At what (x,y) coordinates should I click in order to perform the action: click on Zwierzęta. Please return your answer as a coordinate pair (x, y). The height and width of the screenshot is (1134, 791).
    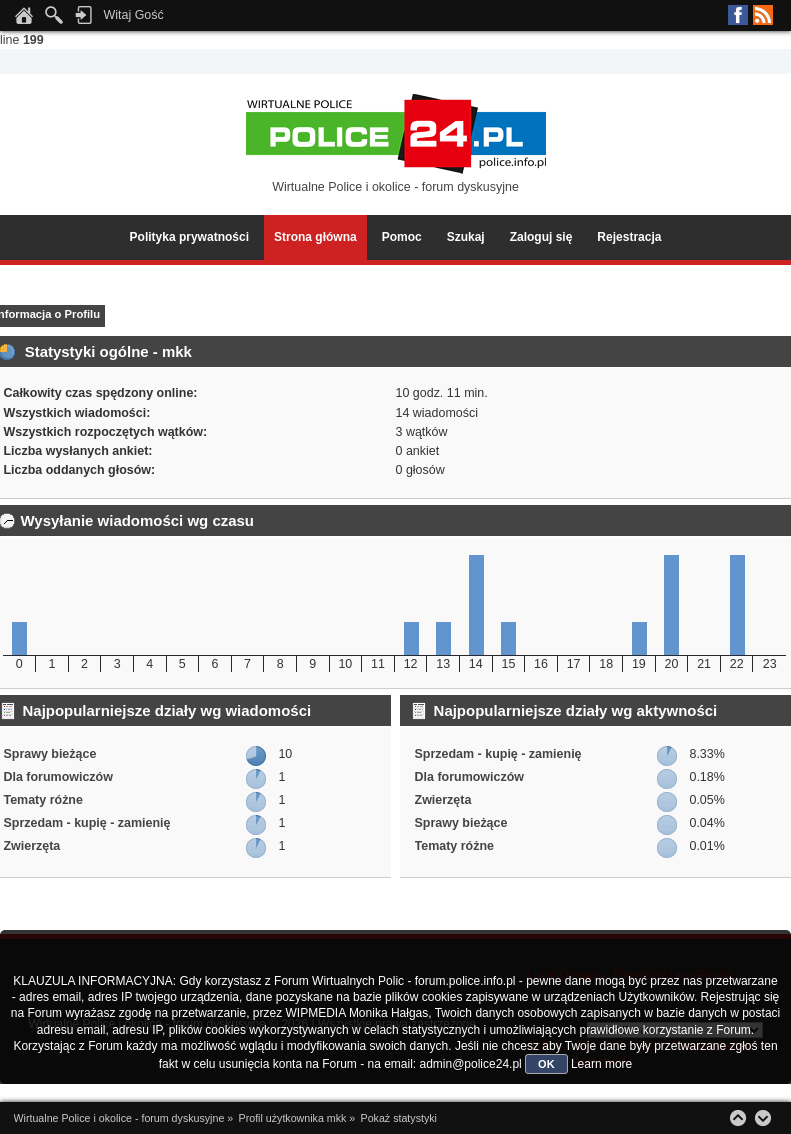
    Looking at the image, I should click on (31, 846).